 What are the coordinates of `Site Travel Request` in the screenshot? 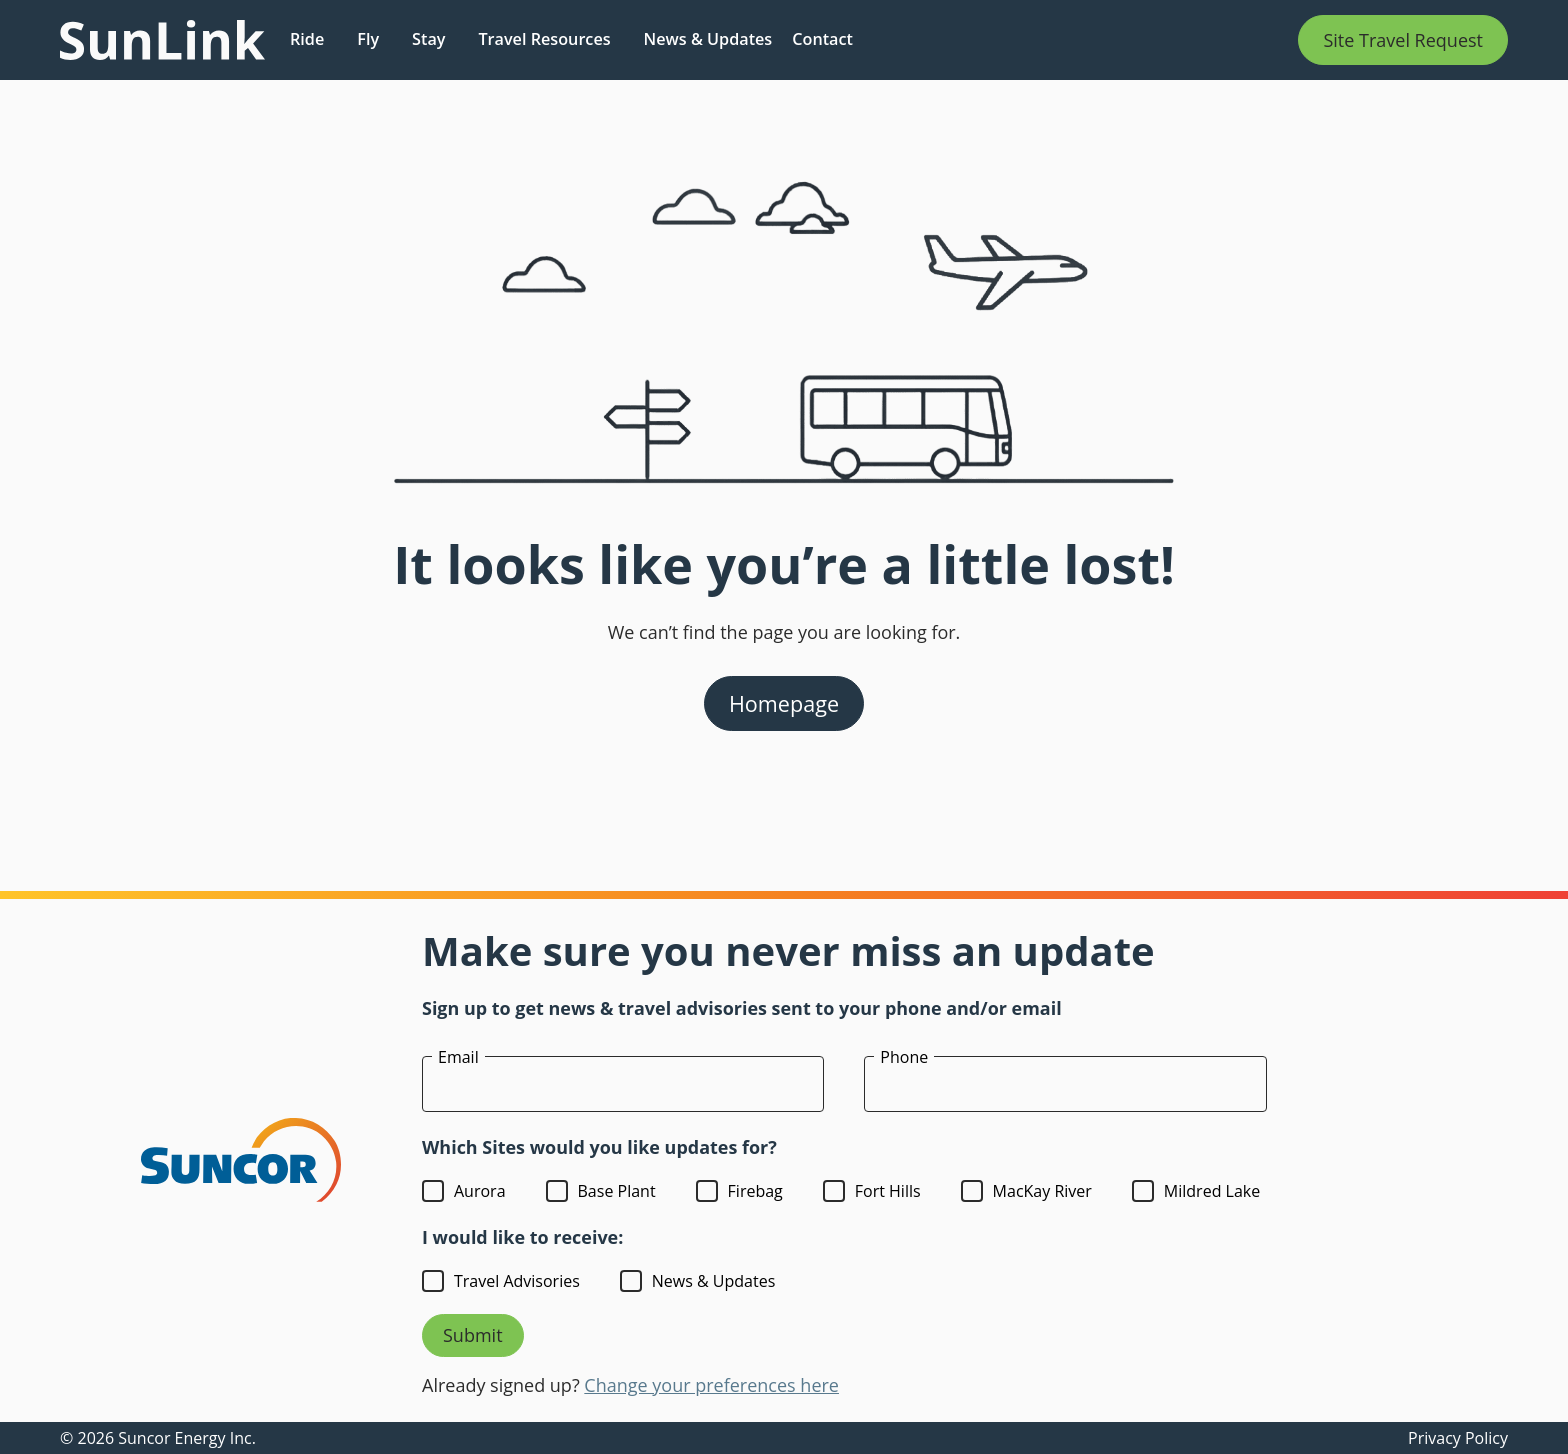 It's located at (1403, 40).